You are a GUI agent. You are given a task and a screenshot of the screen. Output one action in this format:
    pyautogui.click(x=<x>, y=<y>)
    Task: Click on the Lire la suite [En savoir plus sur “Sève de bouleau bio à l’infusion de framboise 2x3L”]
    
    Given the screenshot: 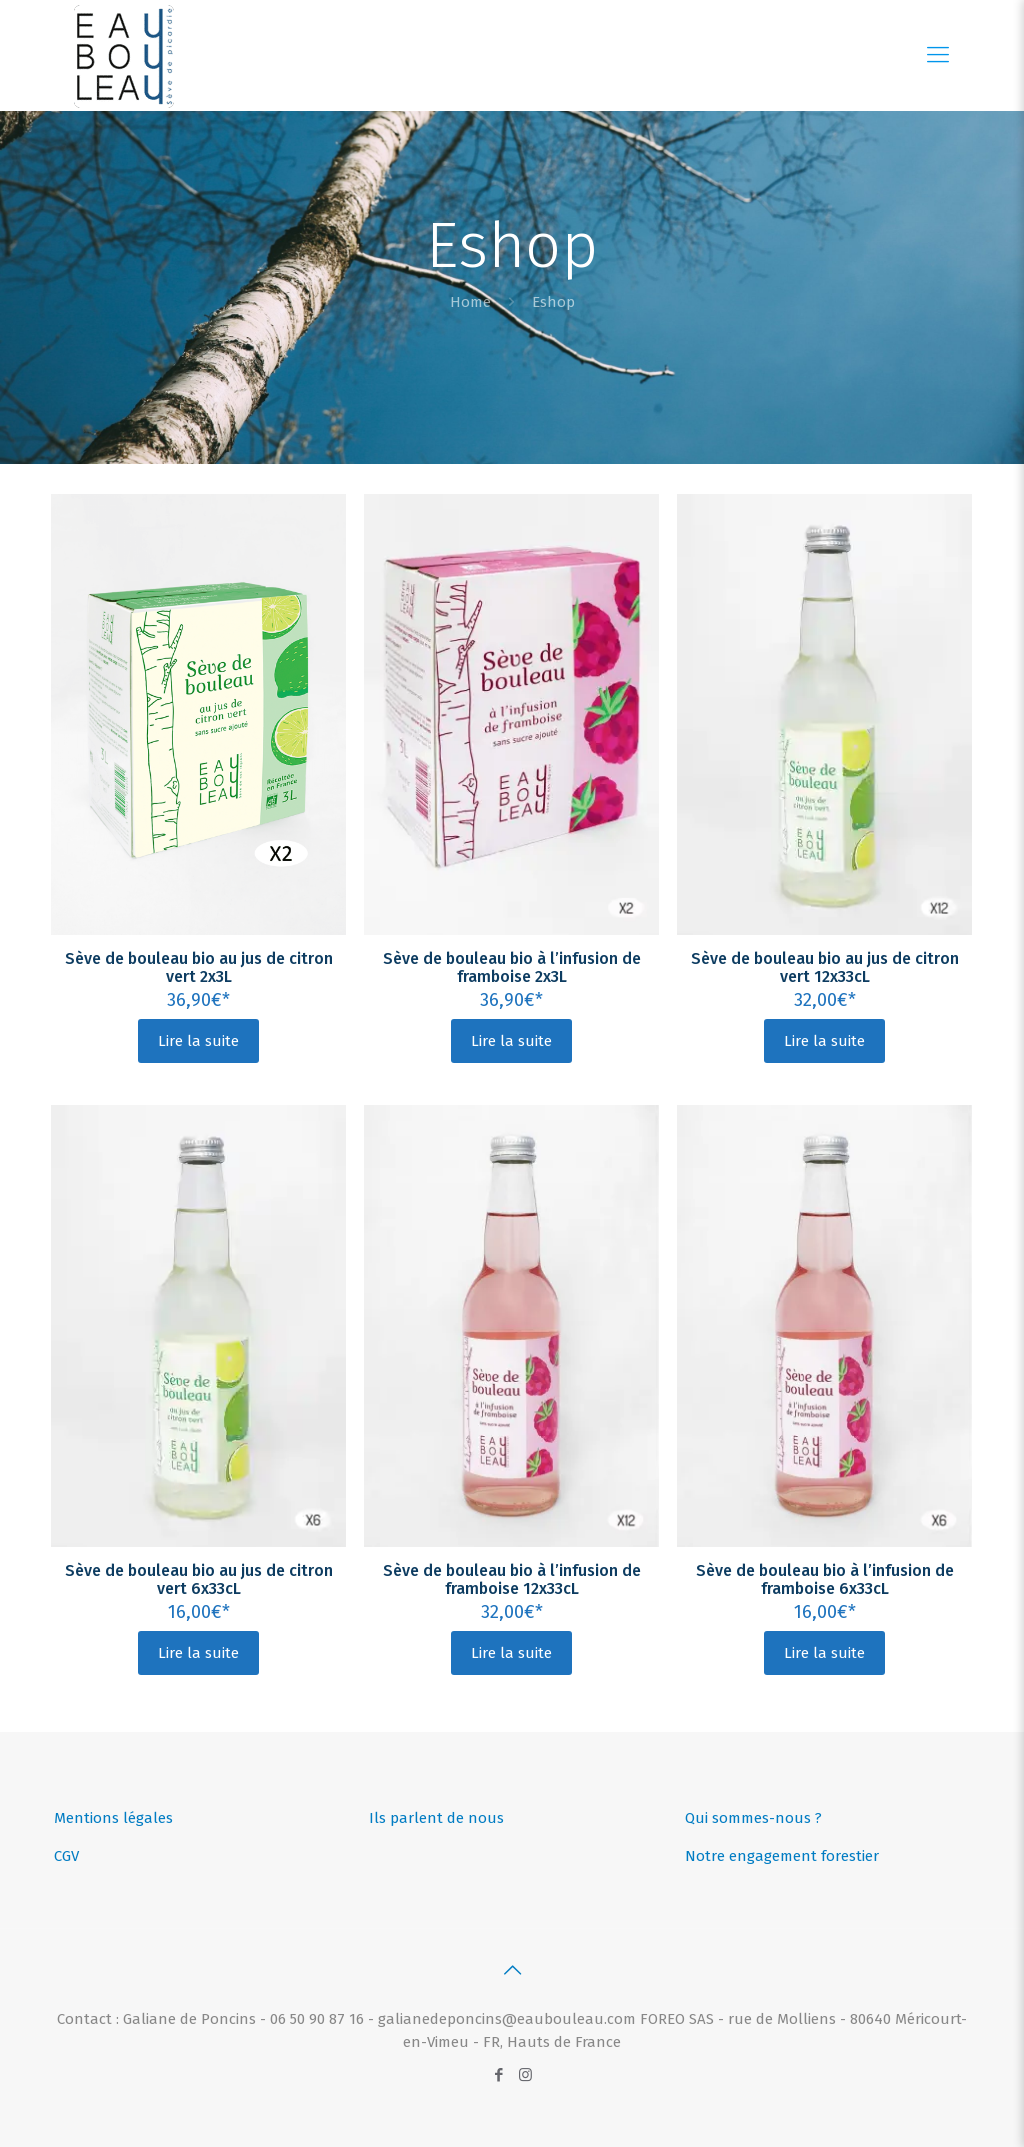 What is the action you would take?
    pyautogui.click(x=511, y=1041)
    